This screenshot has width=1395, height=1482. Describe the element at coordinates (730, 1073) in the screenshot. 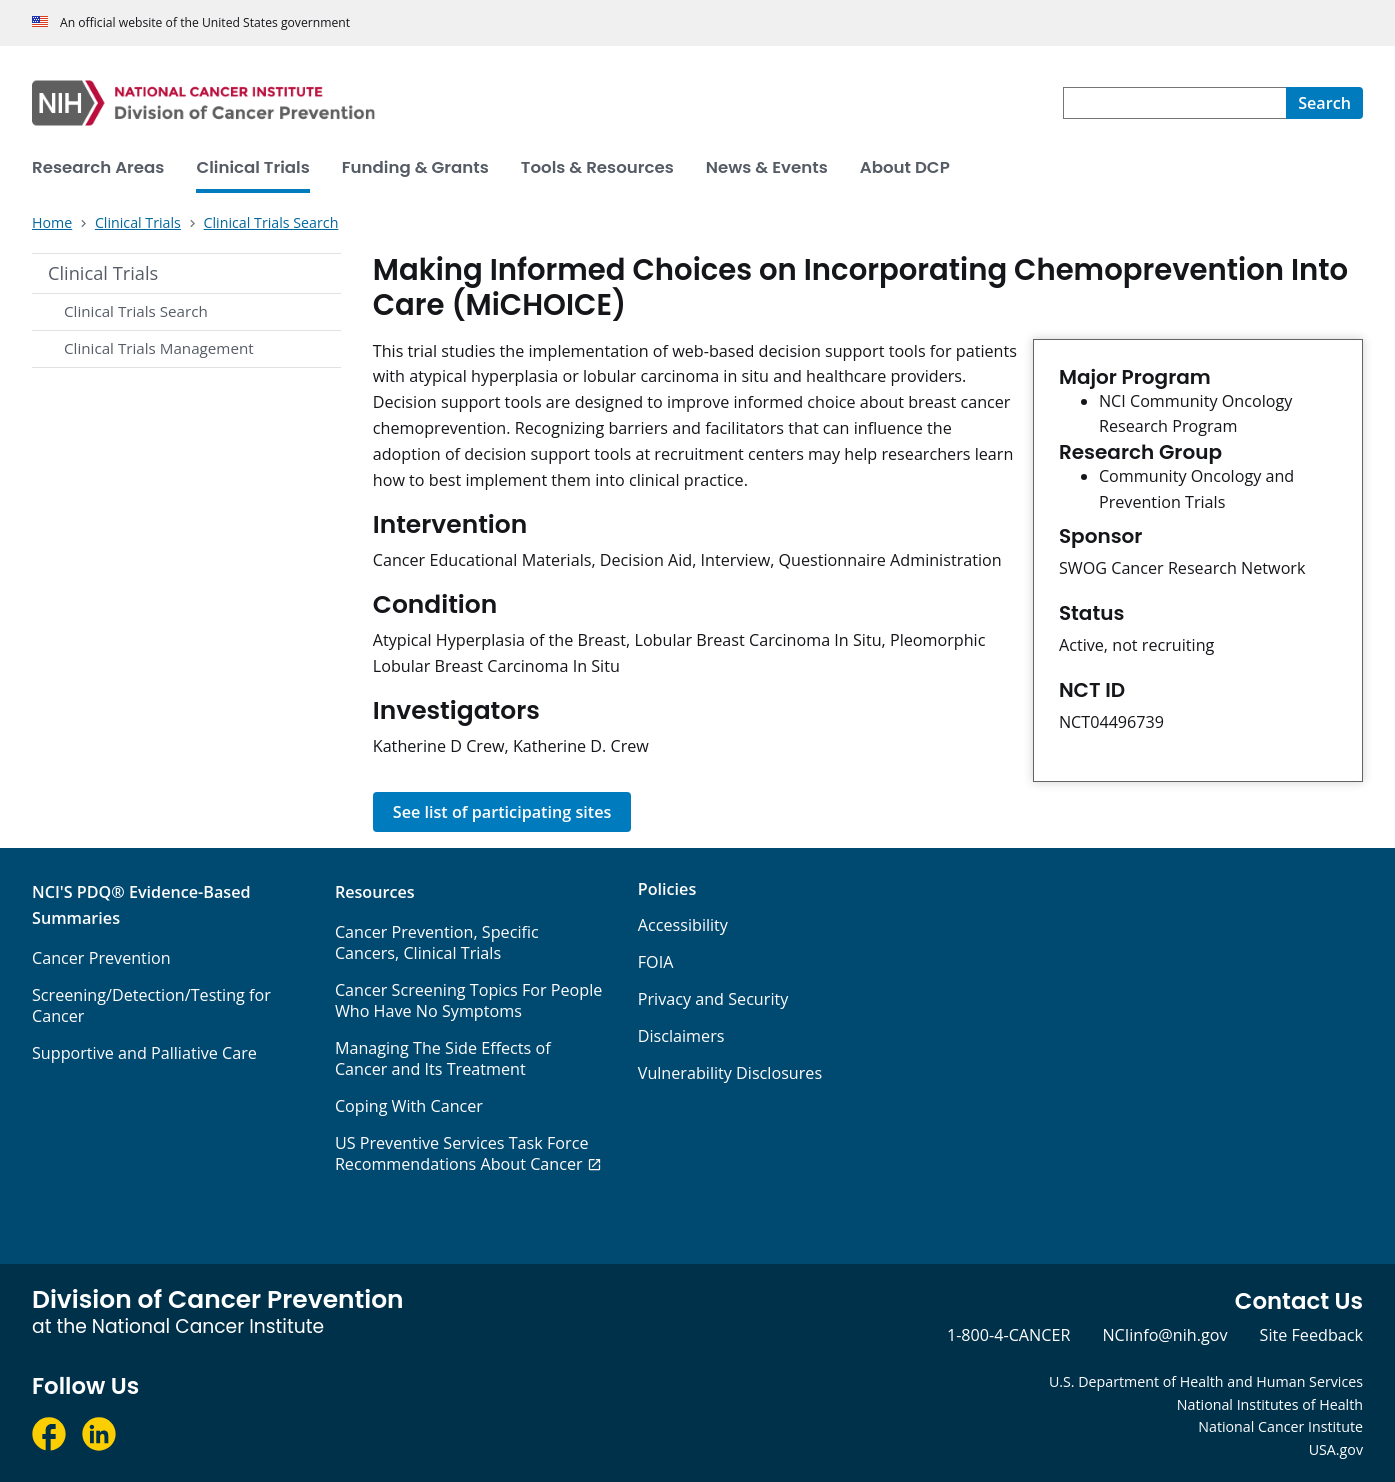

I see `Vulnerability Disclosures` at that location.